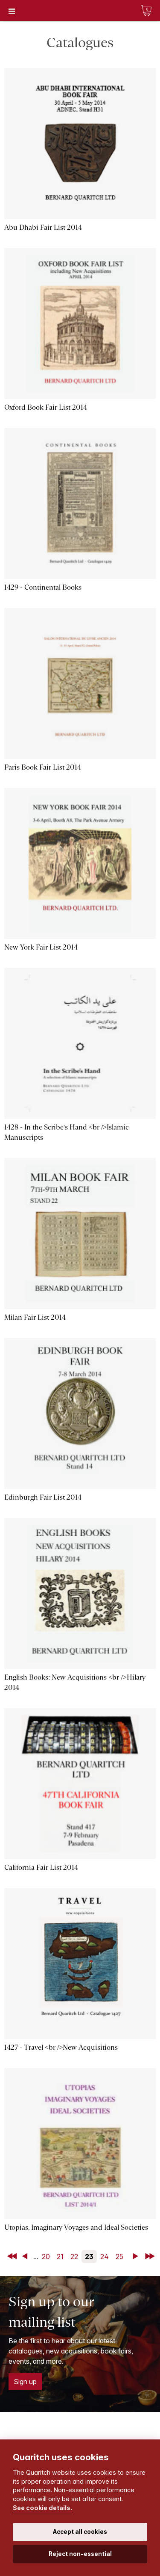 The height and width of the screenshot is (2576, 160). What do you see at coordinates (150, 2256) in the screenshot?
I see `Last` at bounding box center [150, 2256].